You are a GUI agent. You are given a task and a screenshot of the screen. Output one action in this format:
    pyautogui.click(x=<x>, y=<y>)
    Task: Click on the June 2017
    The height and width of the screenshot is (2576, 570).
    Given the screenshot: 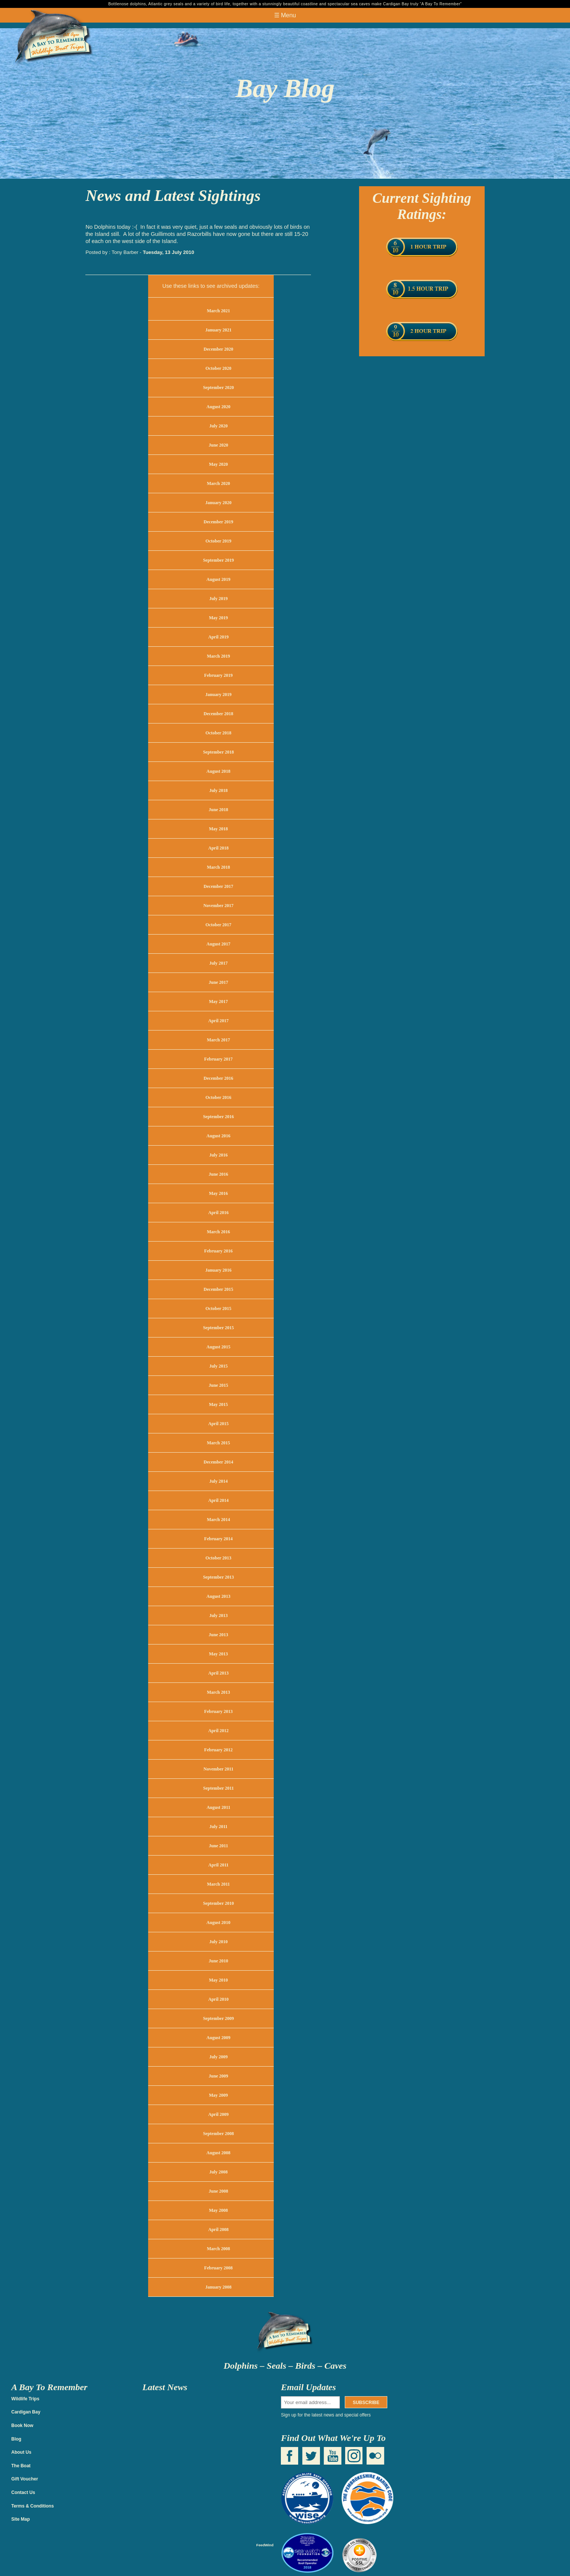 What is the action you would take?
    pyautogui.click(x=218, y=982)
    